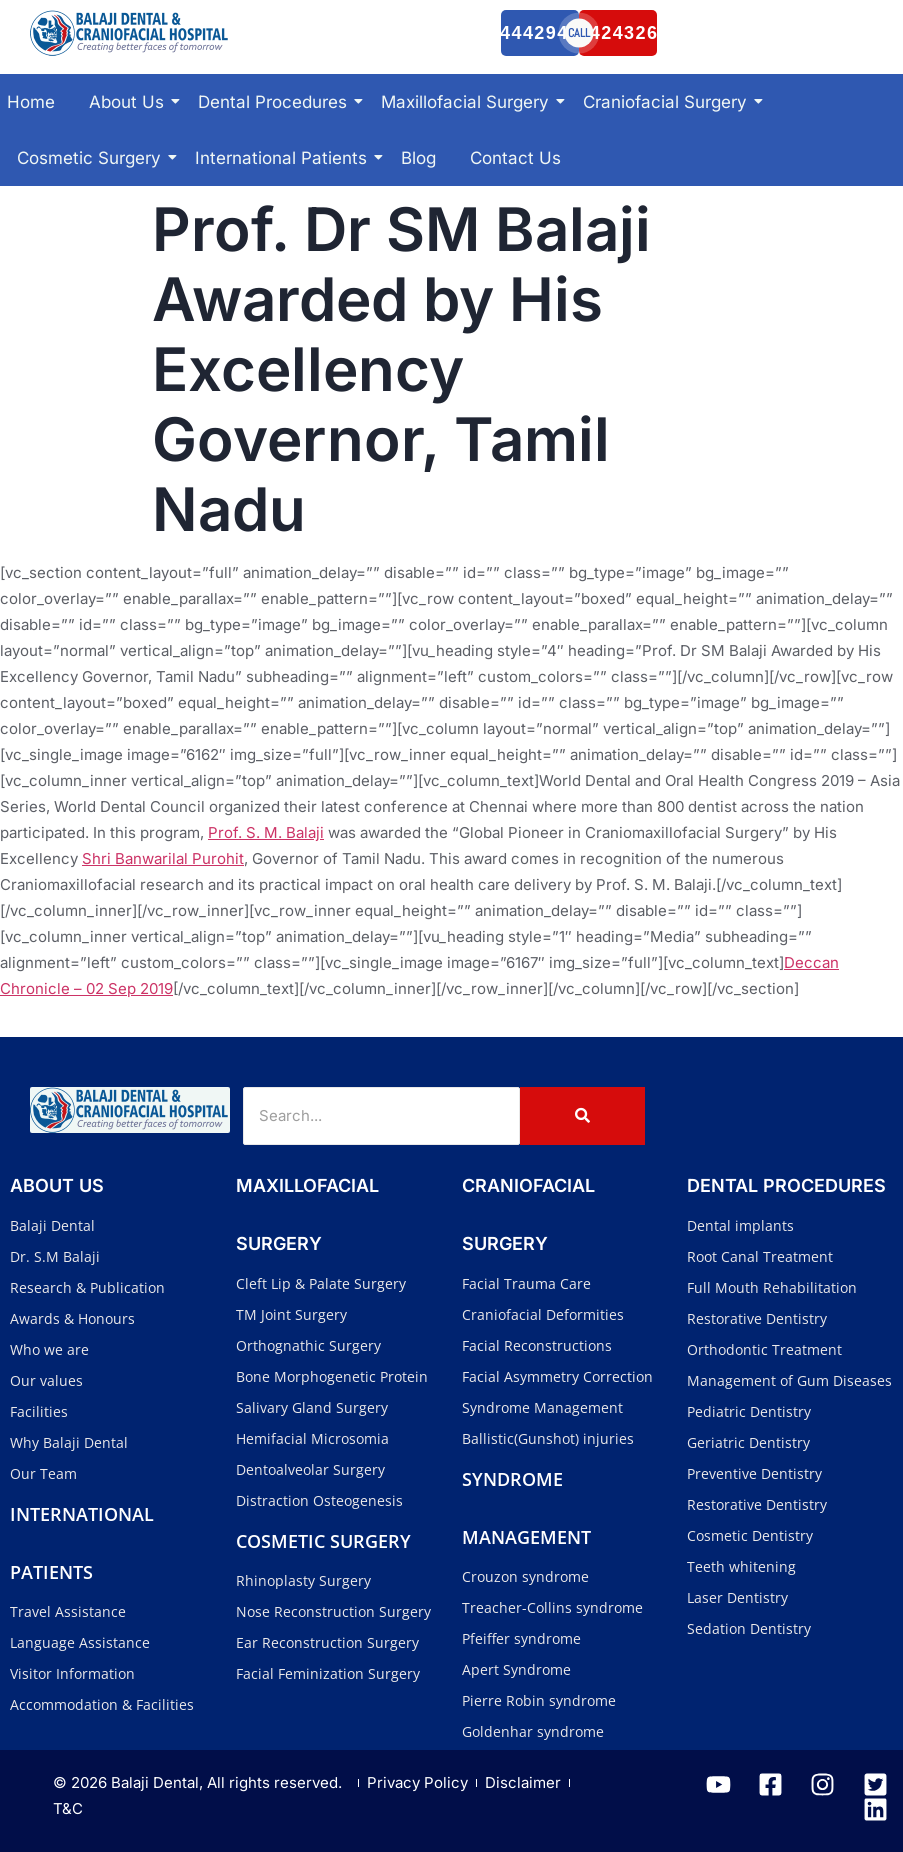 This screenshot has height=1852, width=903. I want to click on About Us, so click(130, 102).